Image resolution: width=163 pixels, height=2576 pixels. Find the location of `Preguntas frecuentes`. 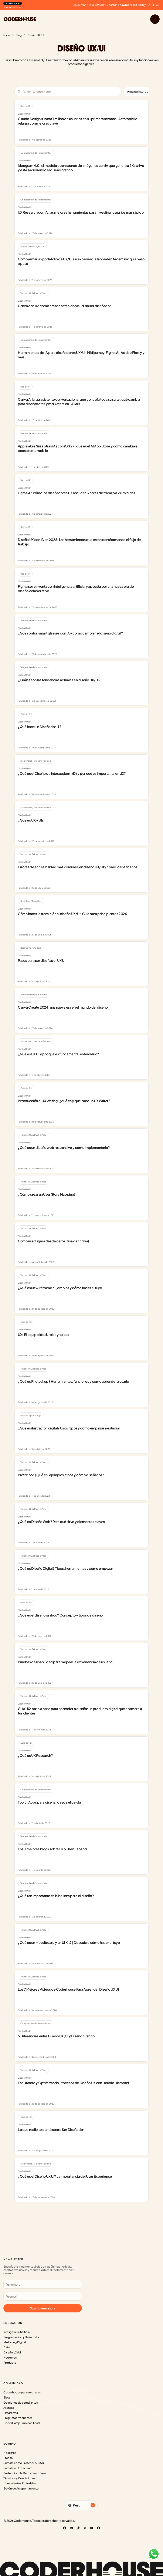

Preguntas frecuentes is located at coordinates (18, 2418).